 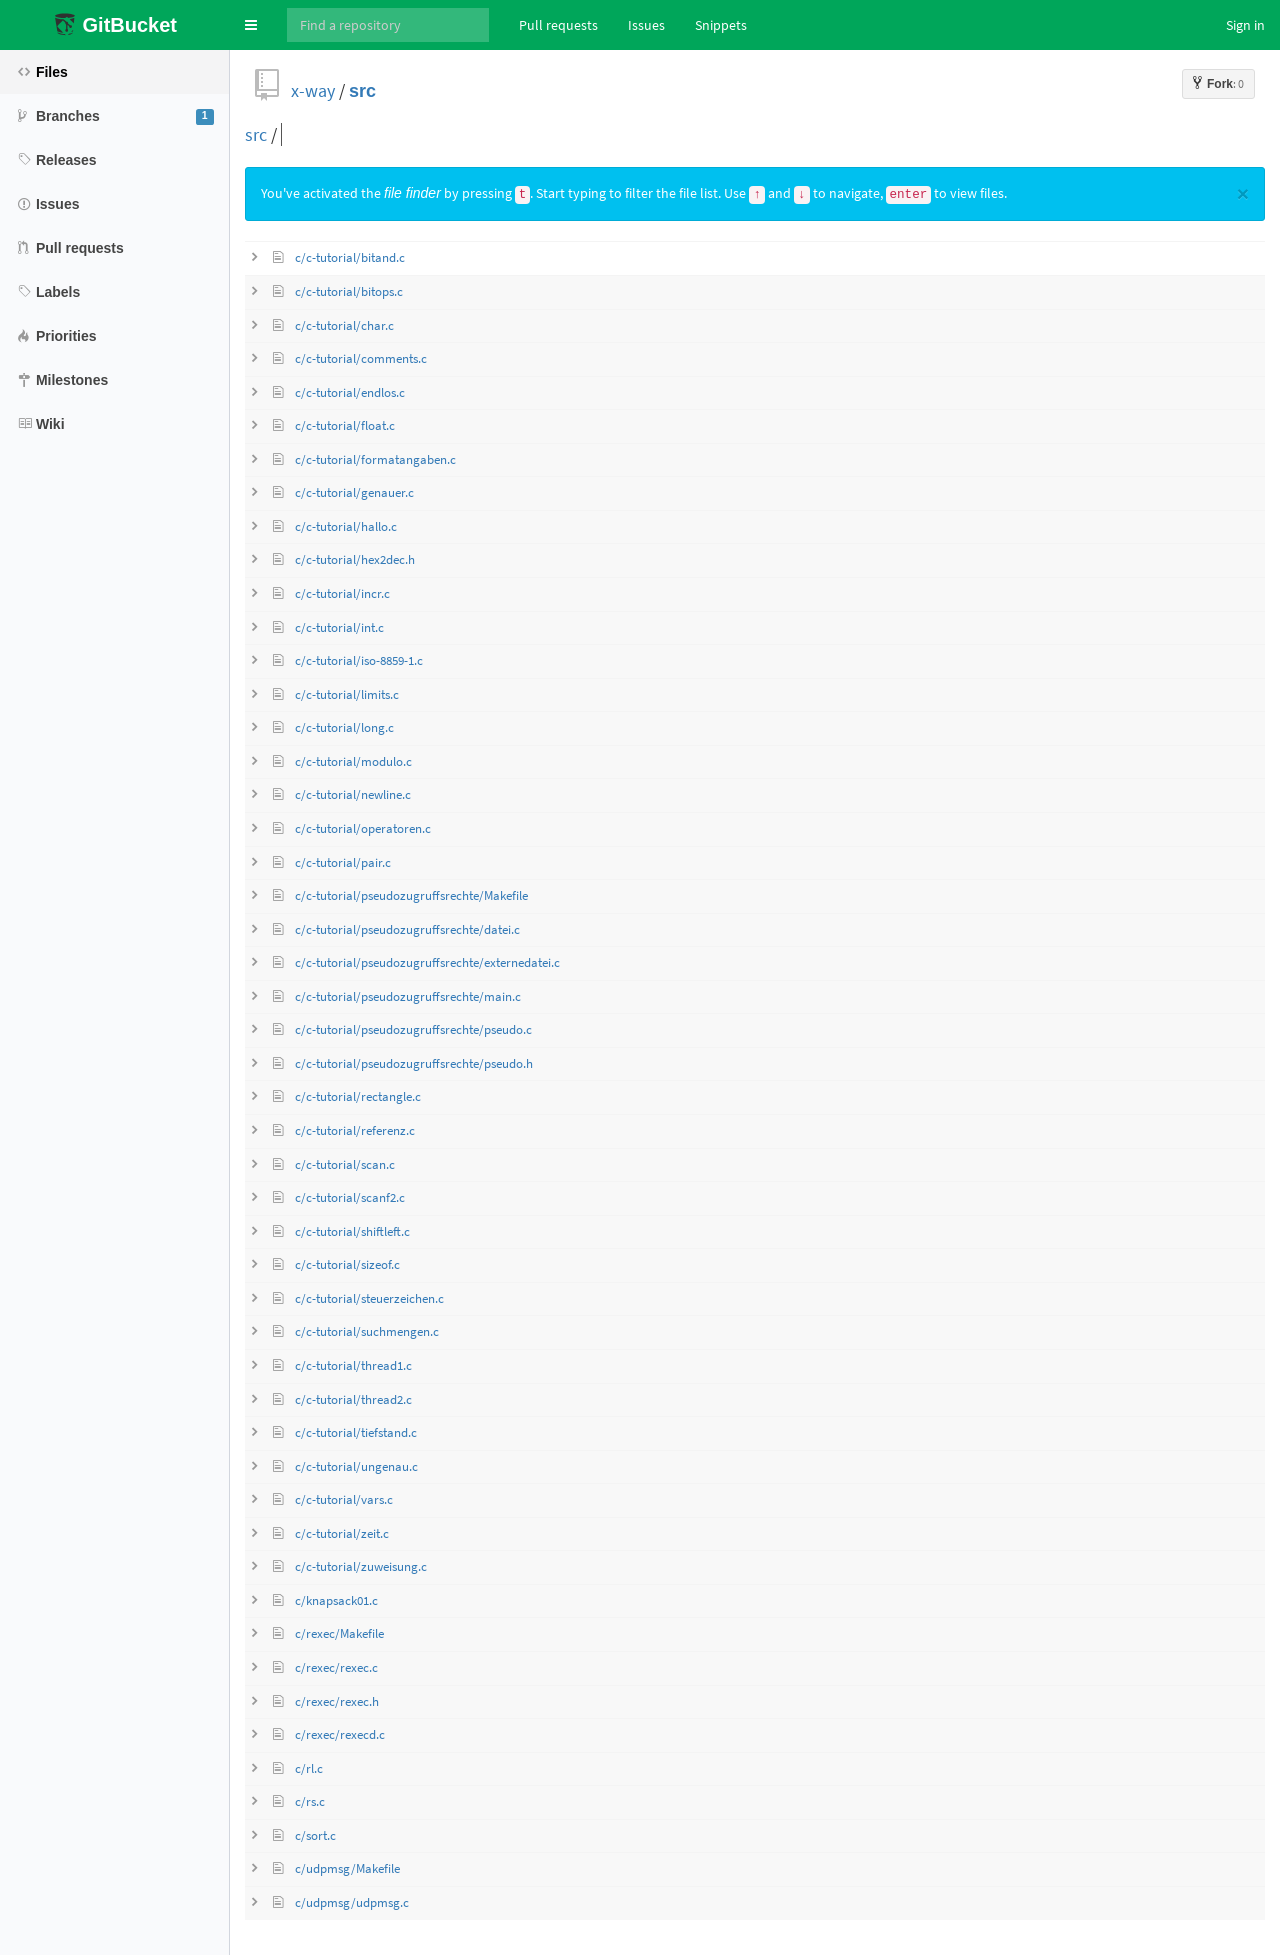 I want to click on [query], so click(x=431, y=135).